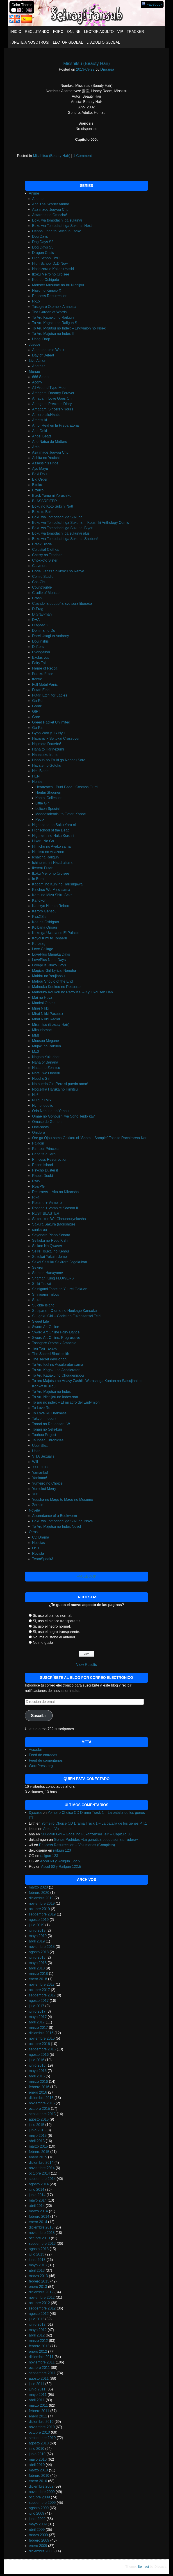 The image size is (173, 2576). Describe the element at coordinates (49, 938) in the screenshot. I see `Koyoi Kimi to Tonaeru` at that location.